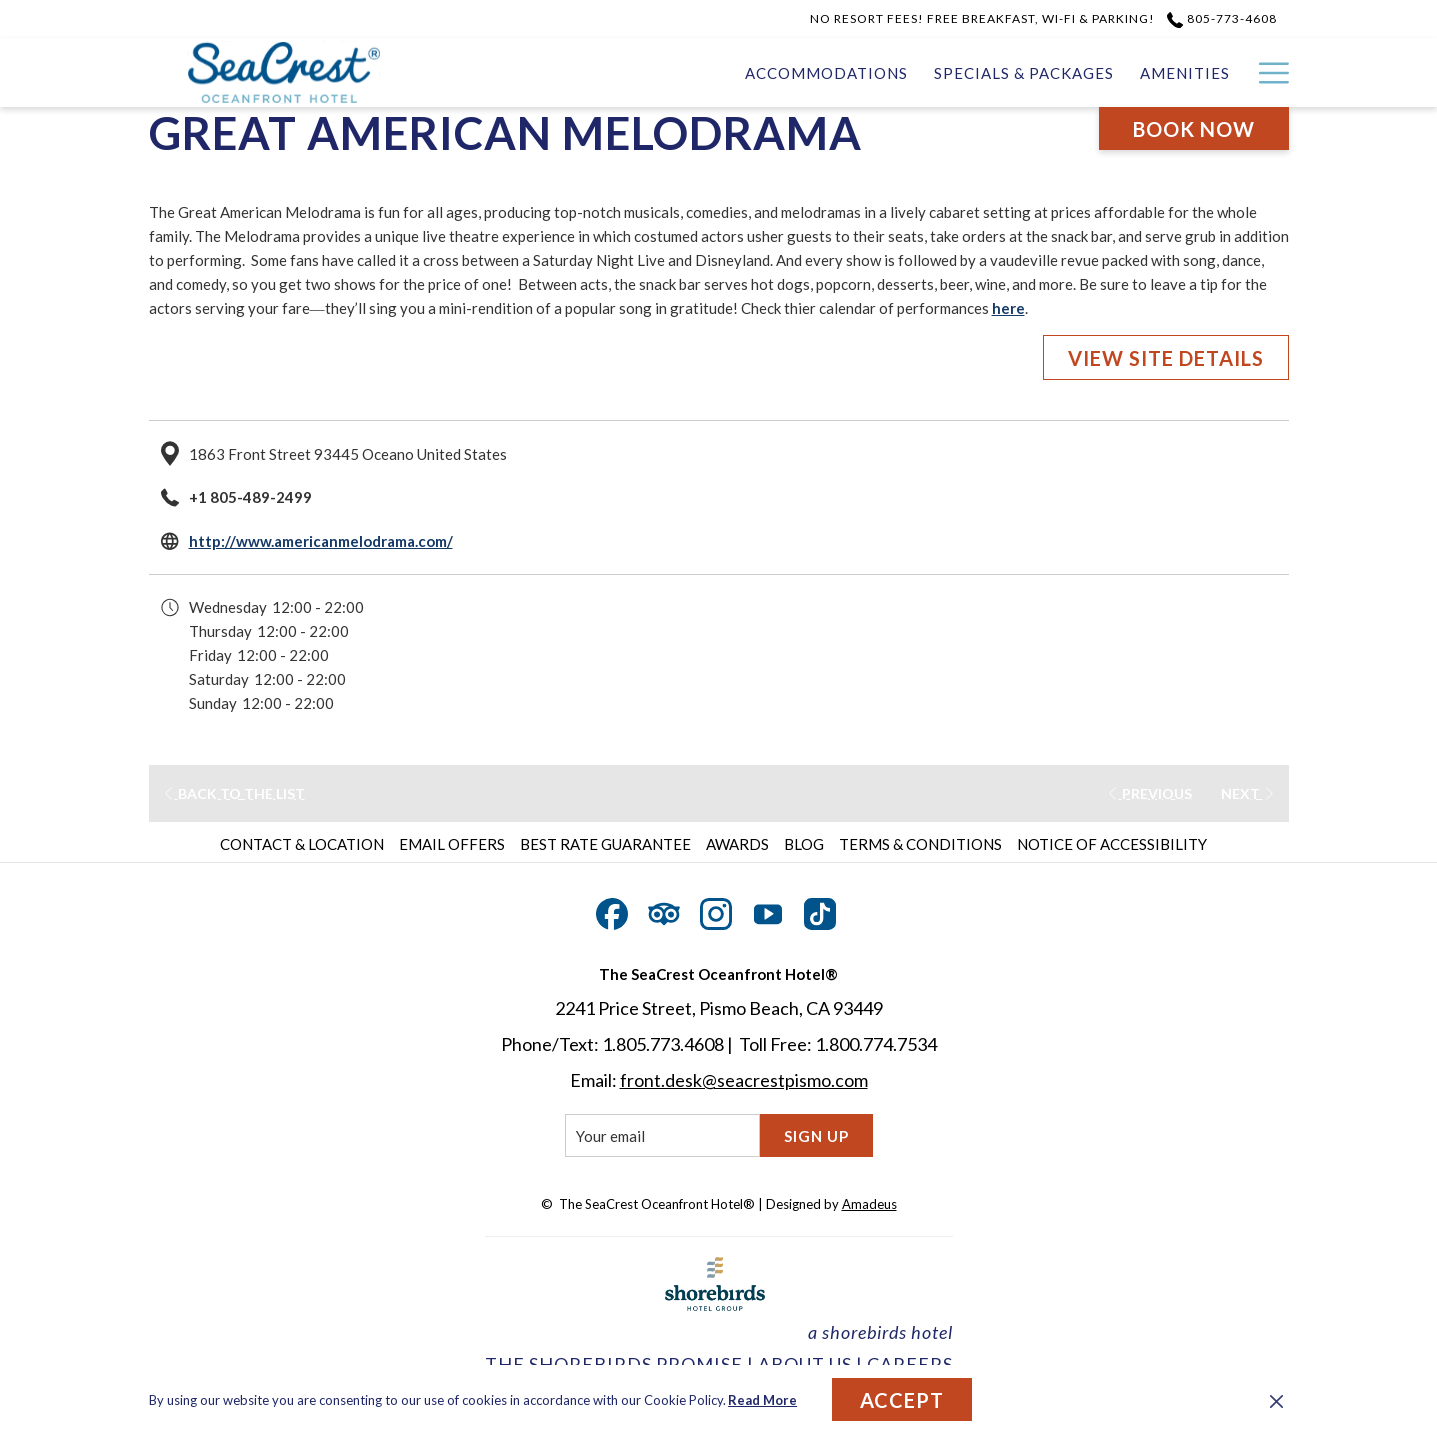 Image resolution: width=1437 pixels, height=1434 pixels. I want to click on [Youtube opens in a new tab], so click(768, 910).